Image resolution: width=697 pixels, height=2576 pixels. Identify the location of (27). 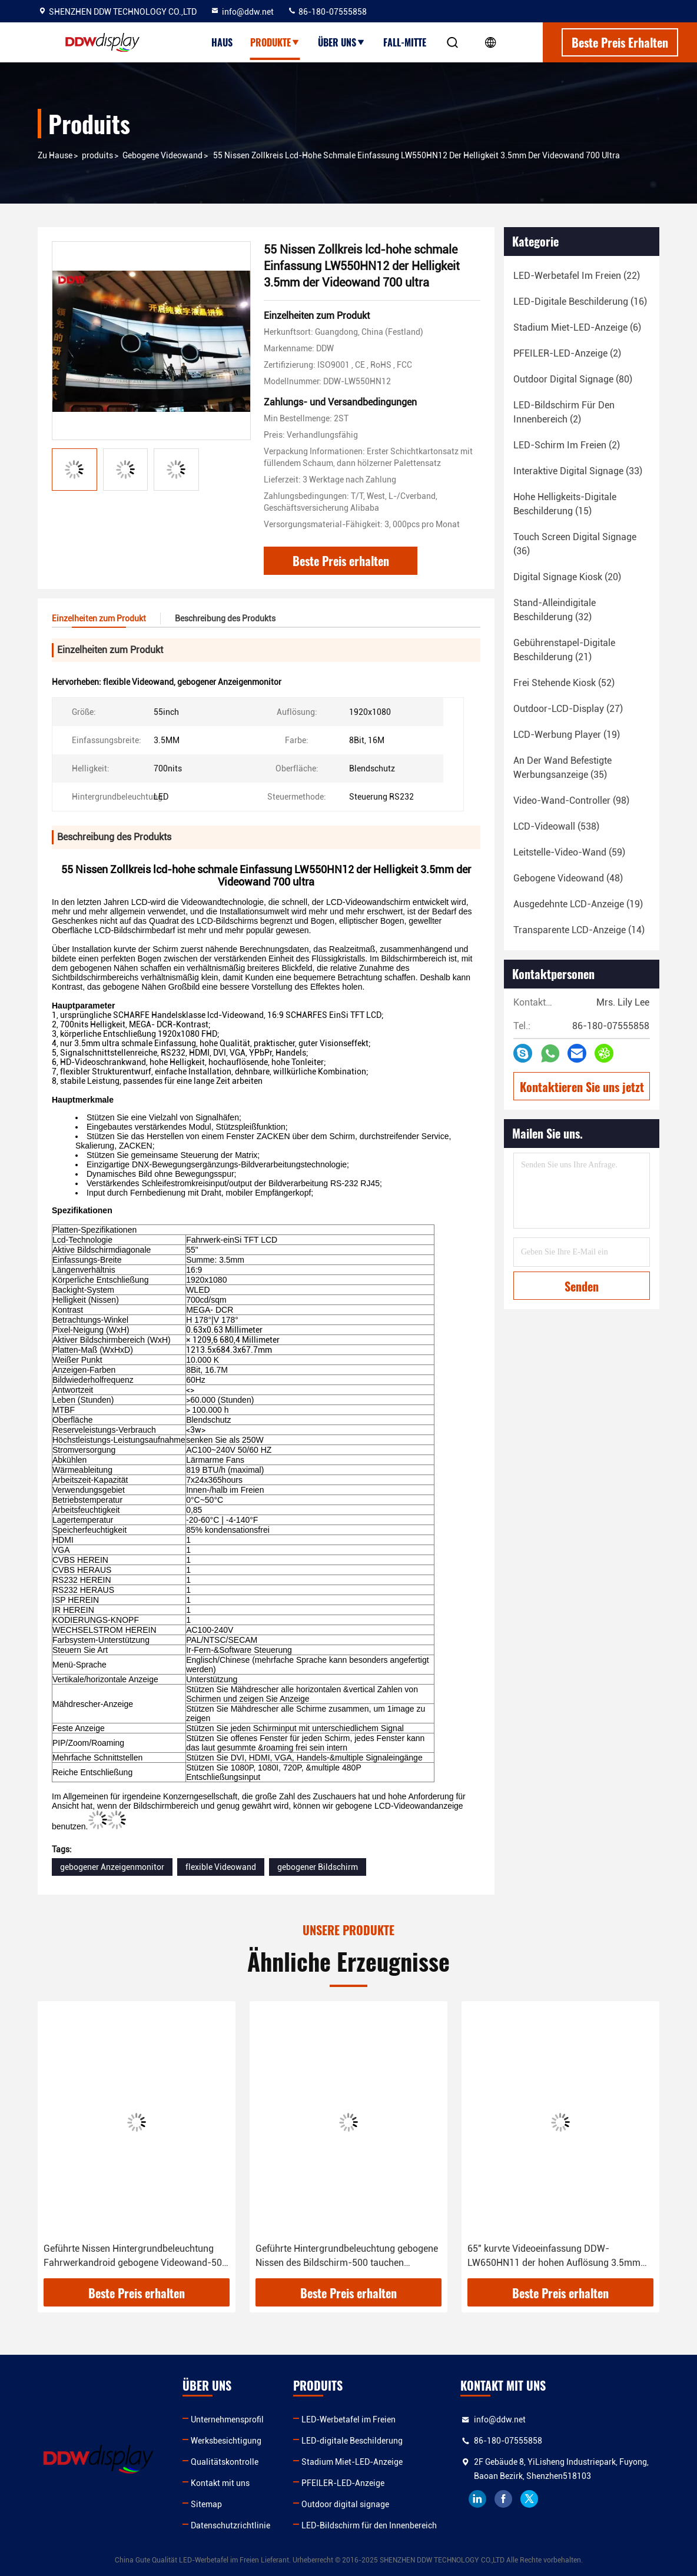
(568, 708).